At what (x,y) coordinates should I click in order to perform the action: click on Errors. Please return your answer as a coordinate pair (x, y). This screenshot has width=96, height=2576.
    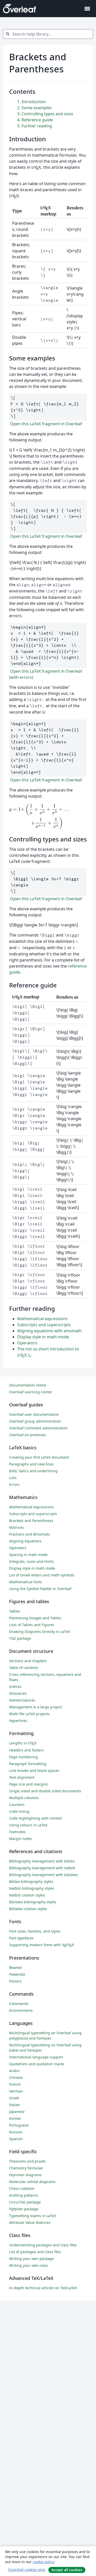
    Looking at the image, I should click on (14, 1484).